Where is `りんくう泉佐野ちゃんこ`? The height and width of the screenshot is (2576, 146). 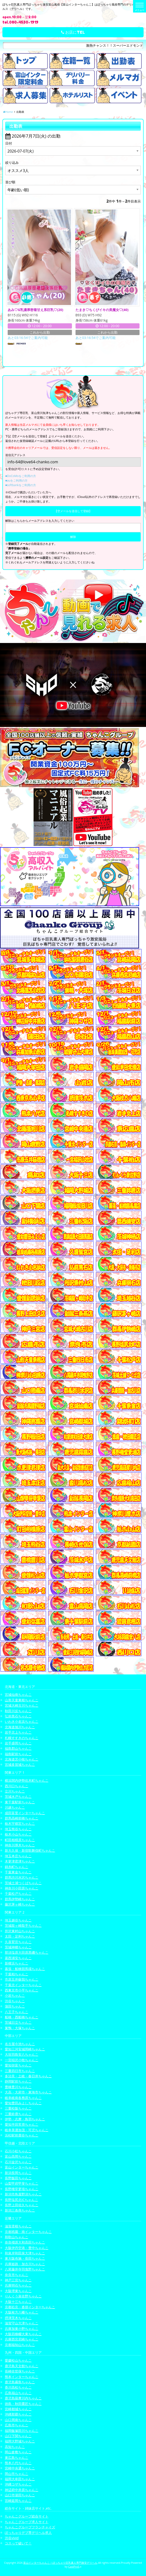 りんくう泉佐野ちゃんこ is located at coordinates (23, 2296).